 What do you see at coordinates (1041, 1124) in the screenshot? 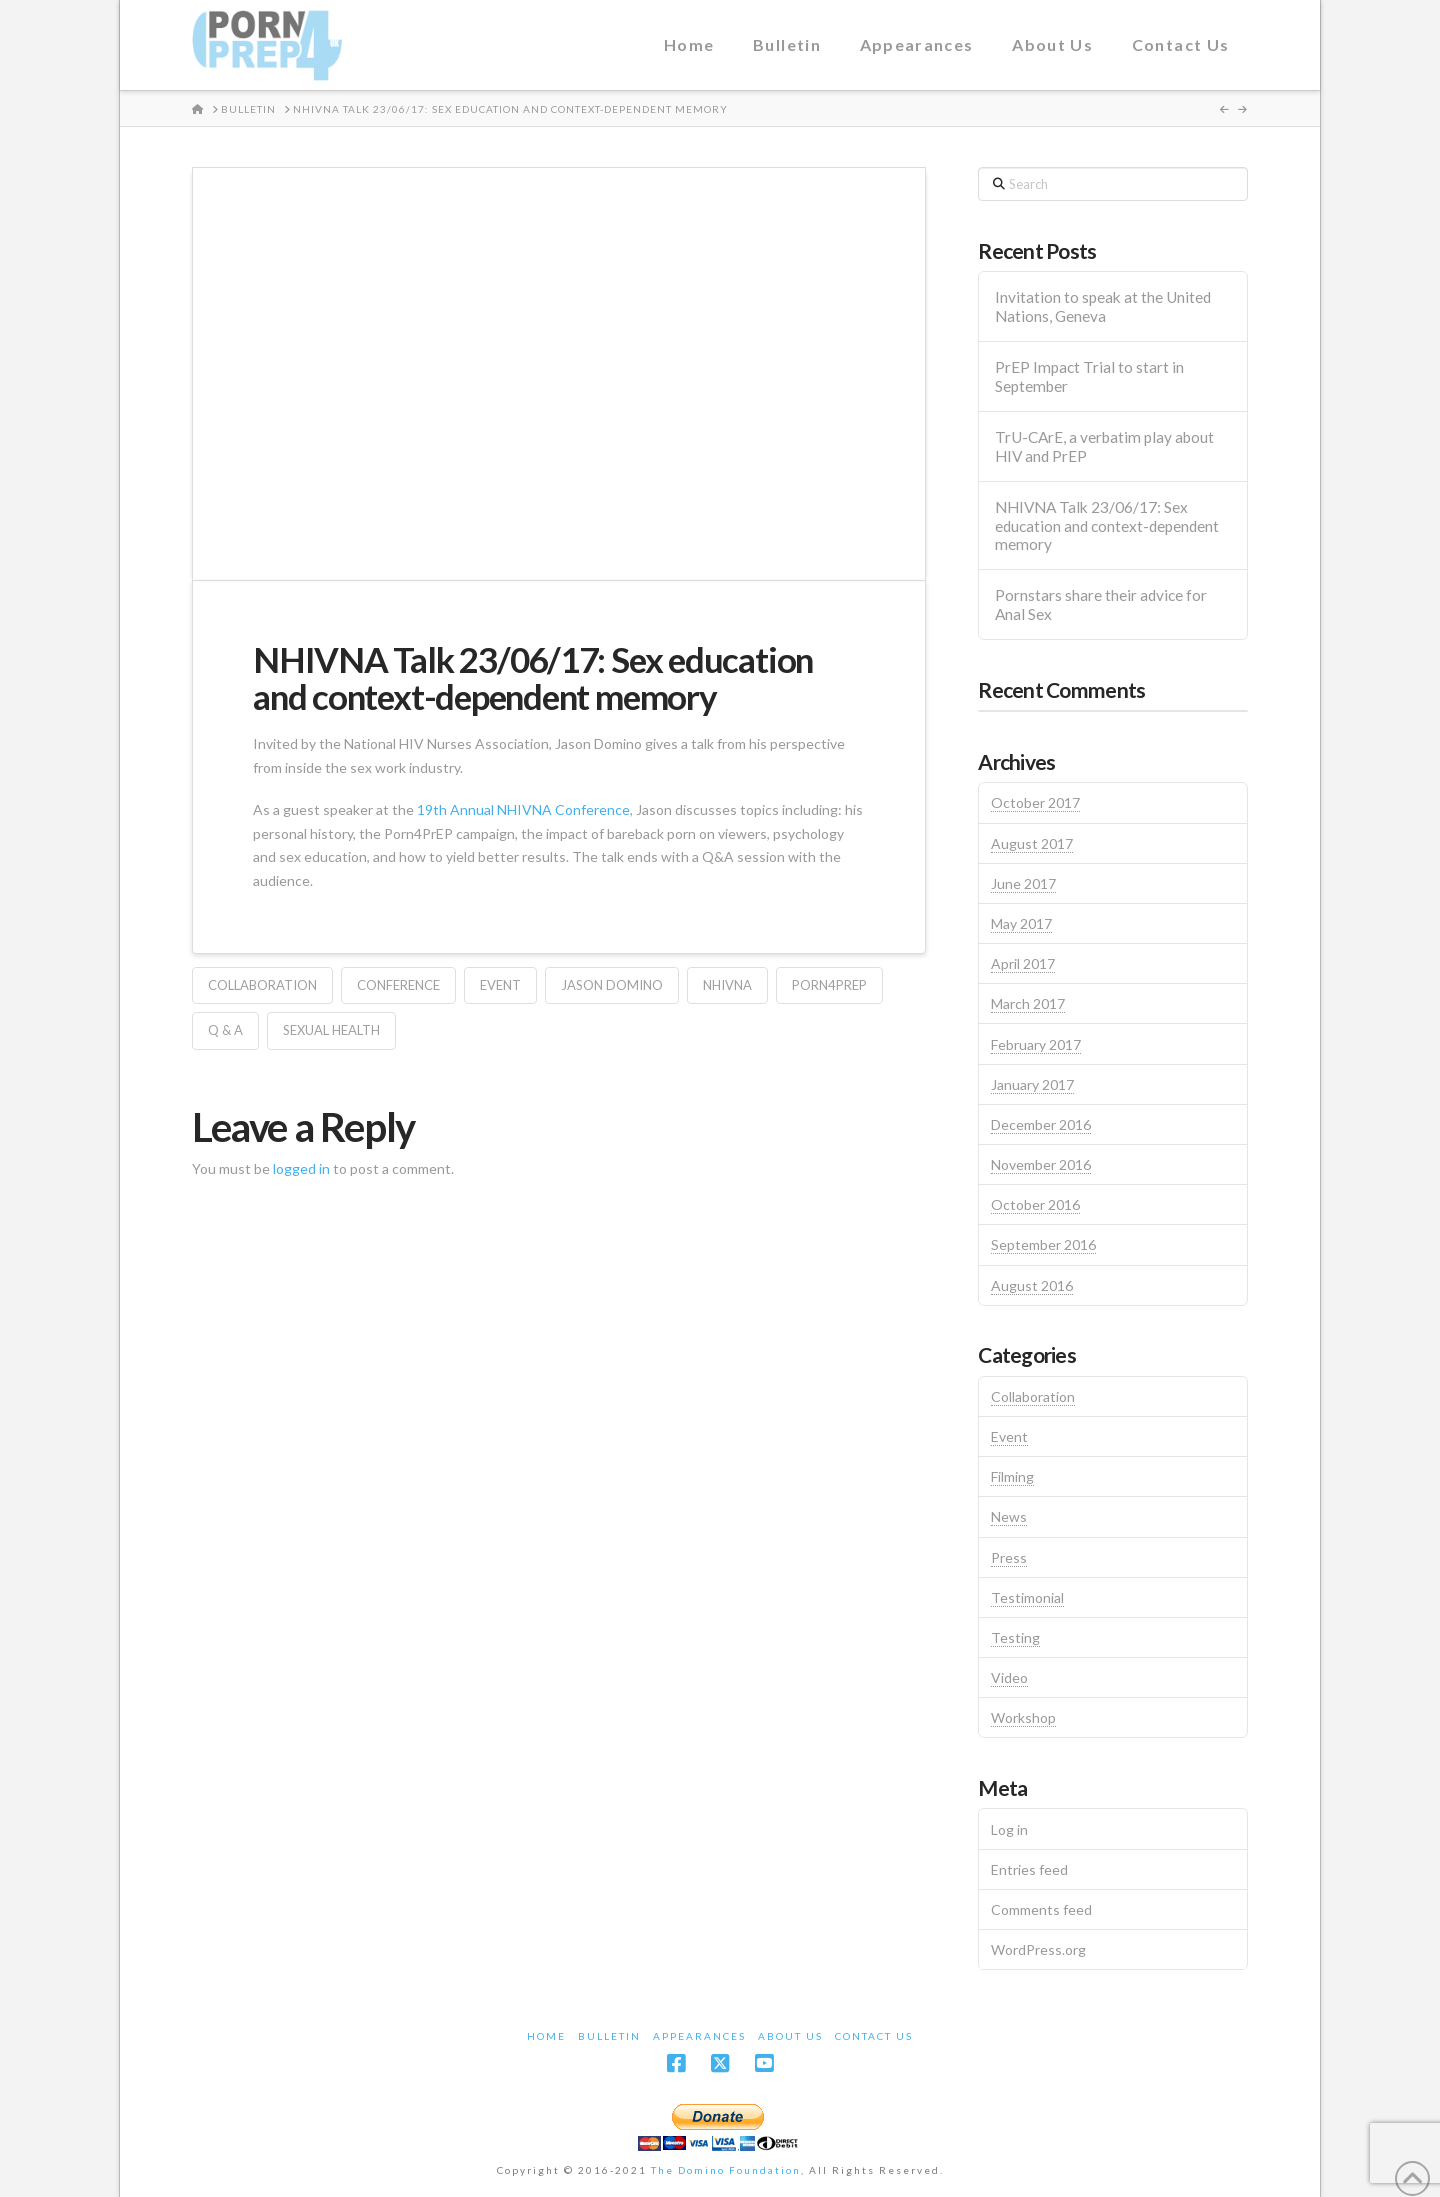
I see `December 2016` at bounding box center [1041, 1124].